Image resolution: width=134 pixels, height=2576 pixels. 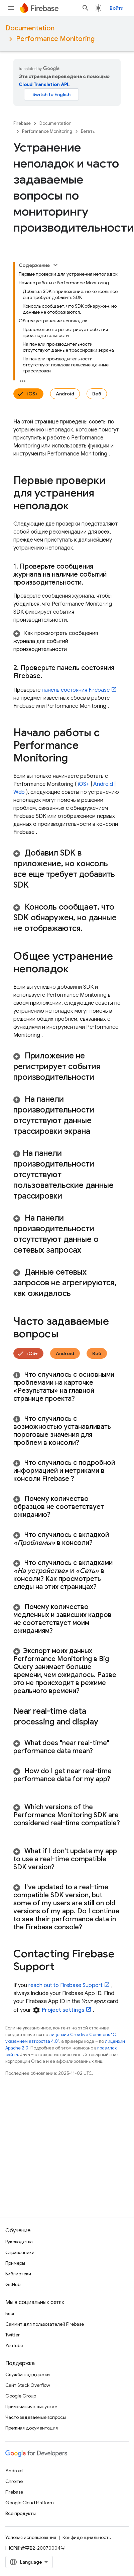 What do you see at coordinates (96, 394) in the screenshot?
I see `Веб` at bounding box center [96, 394].